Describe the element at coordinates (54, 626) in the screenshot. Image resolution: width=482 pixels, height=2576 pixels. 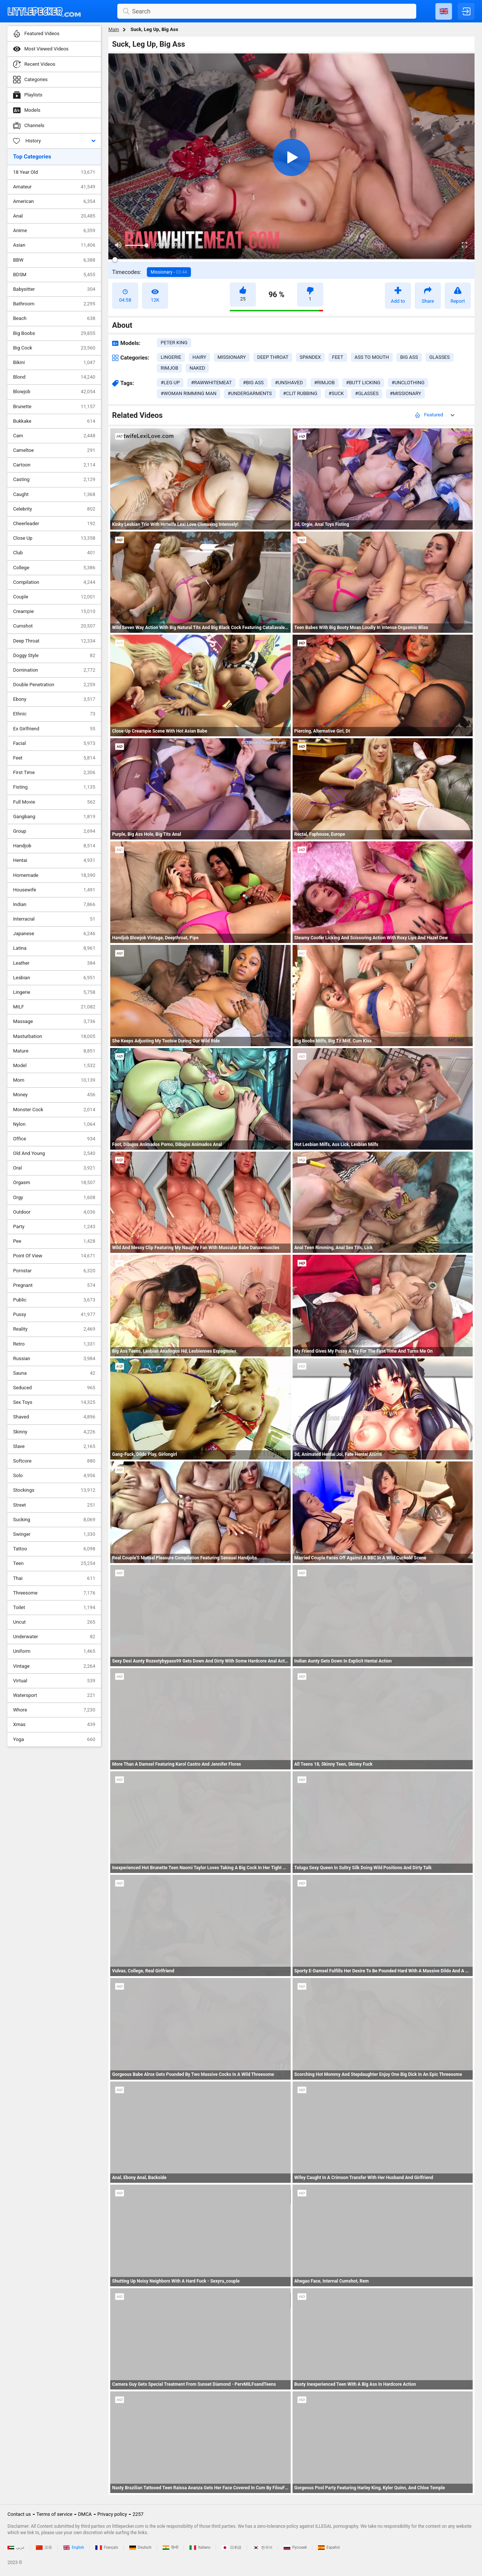
I see `Cumshot` at that location.